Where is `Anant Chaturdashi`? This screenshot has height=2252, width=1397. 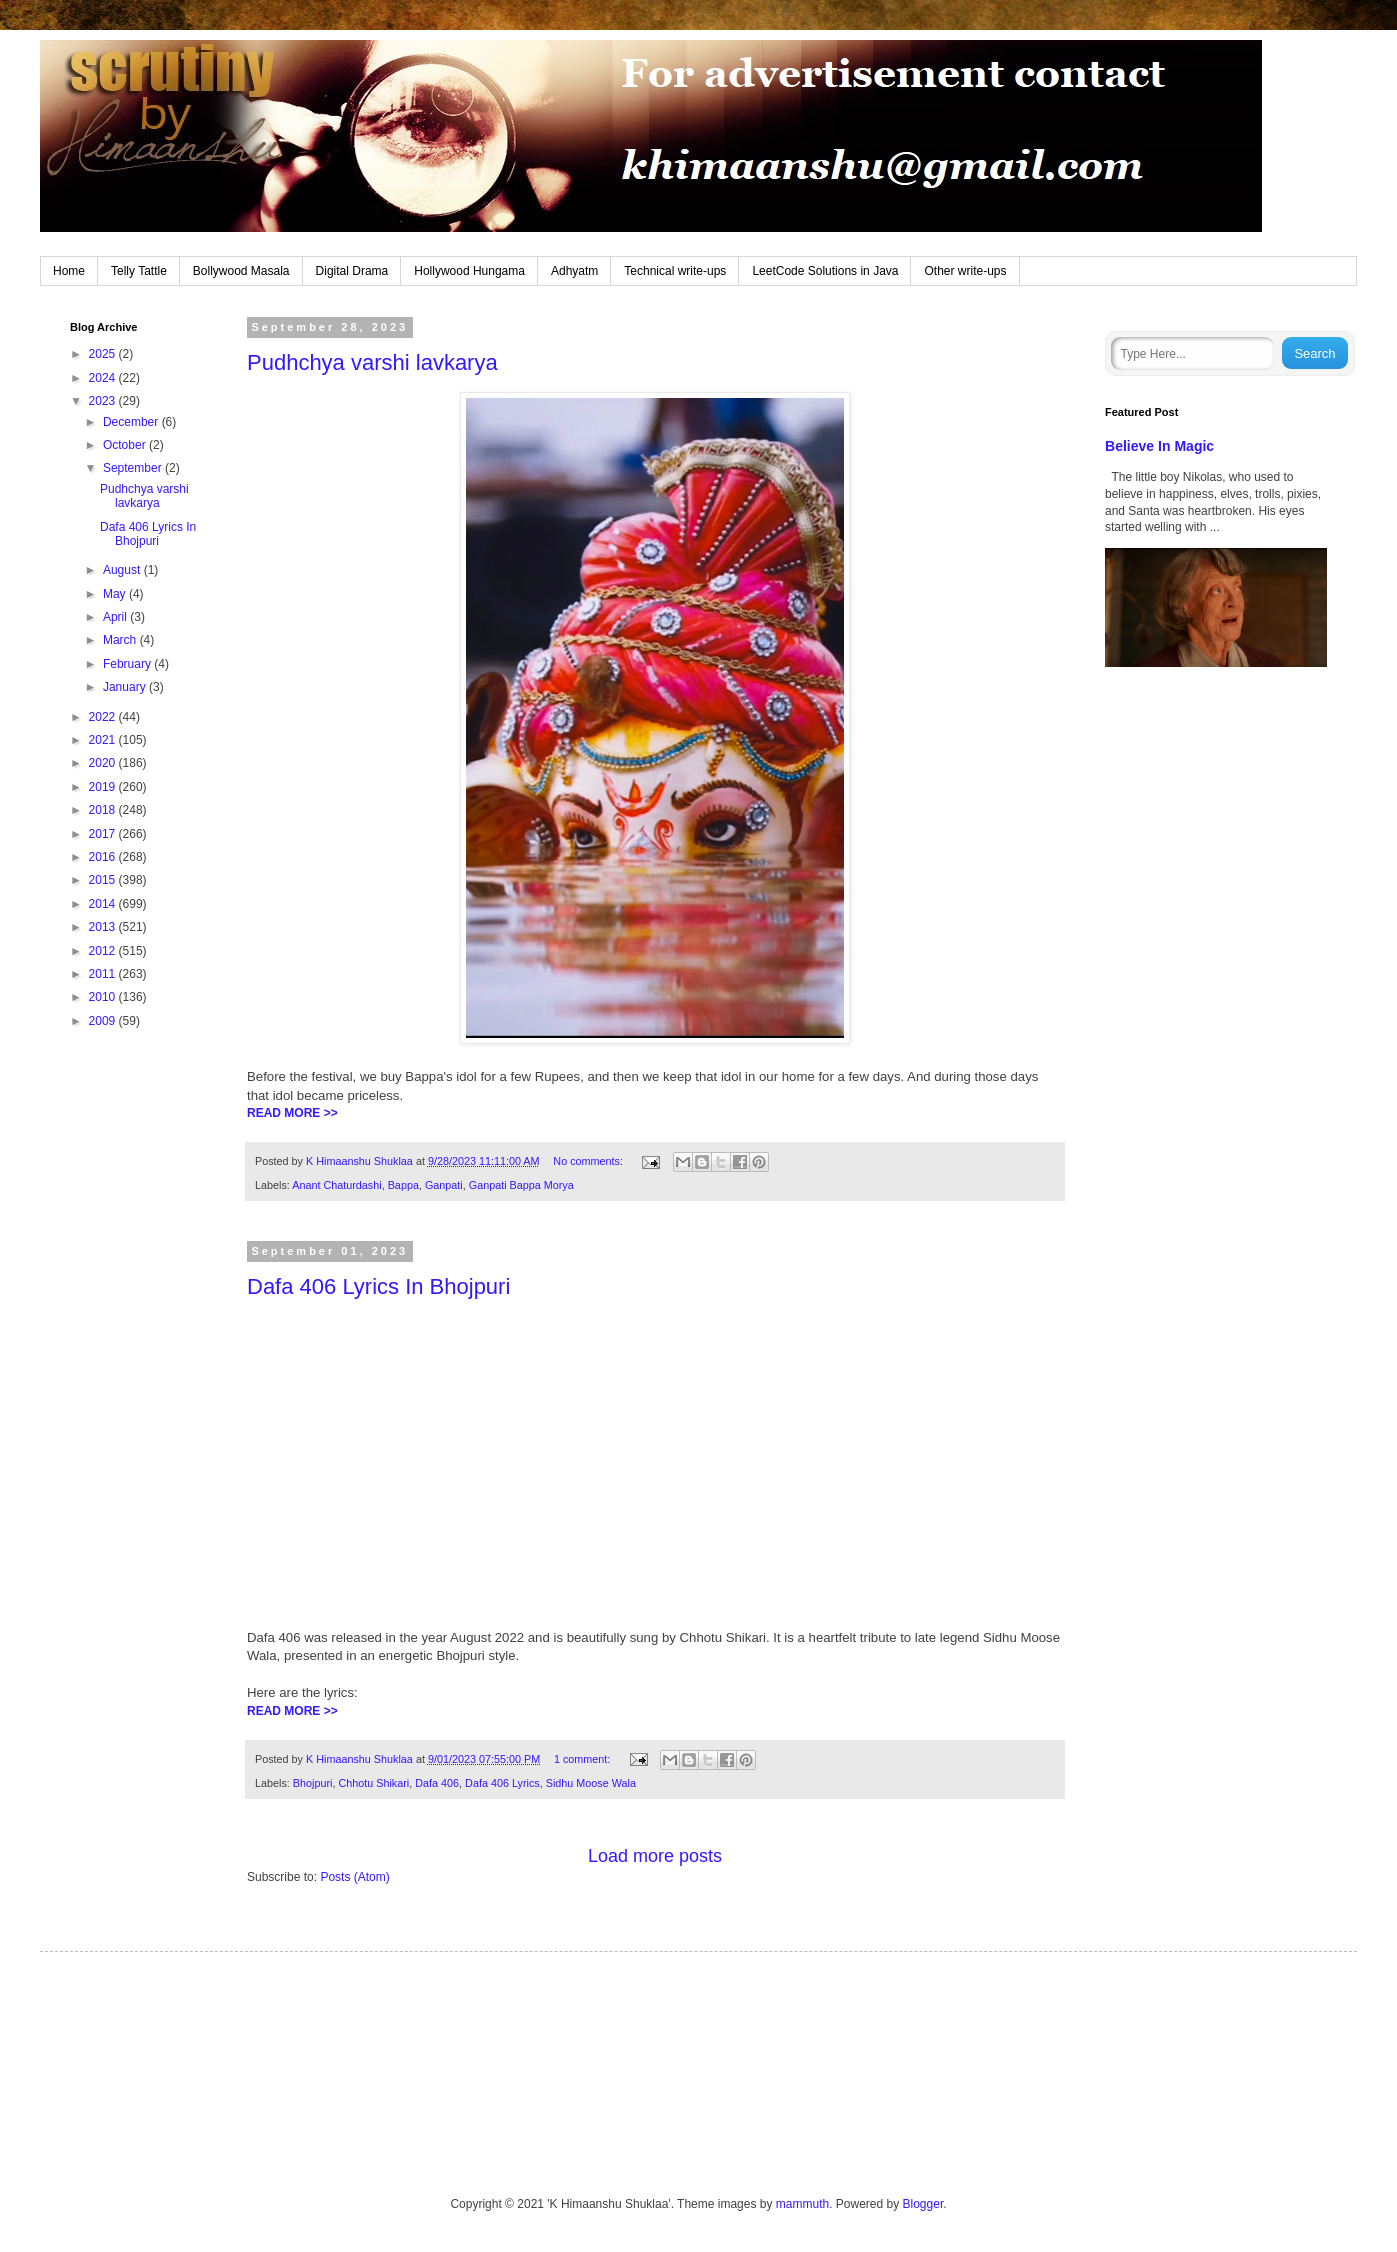 Anant Chaturdashi is located at coordinates (336, 1185).